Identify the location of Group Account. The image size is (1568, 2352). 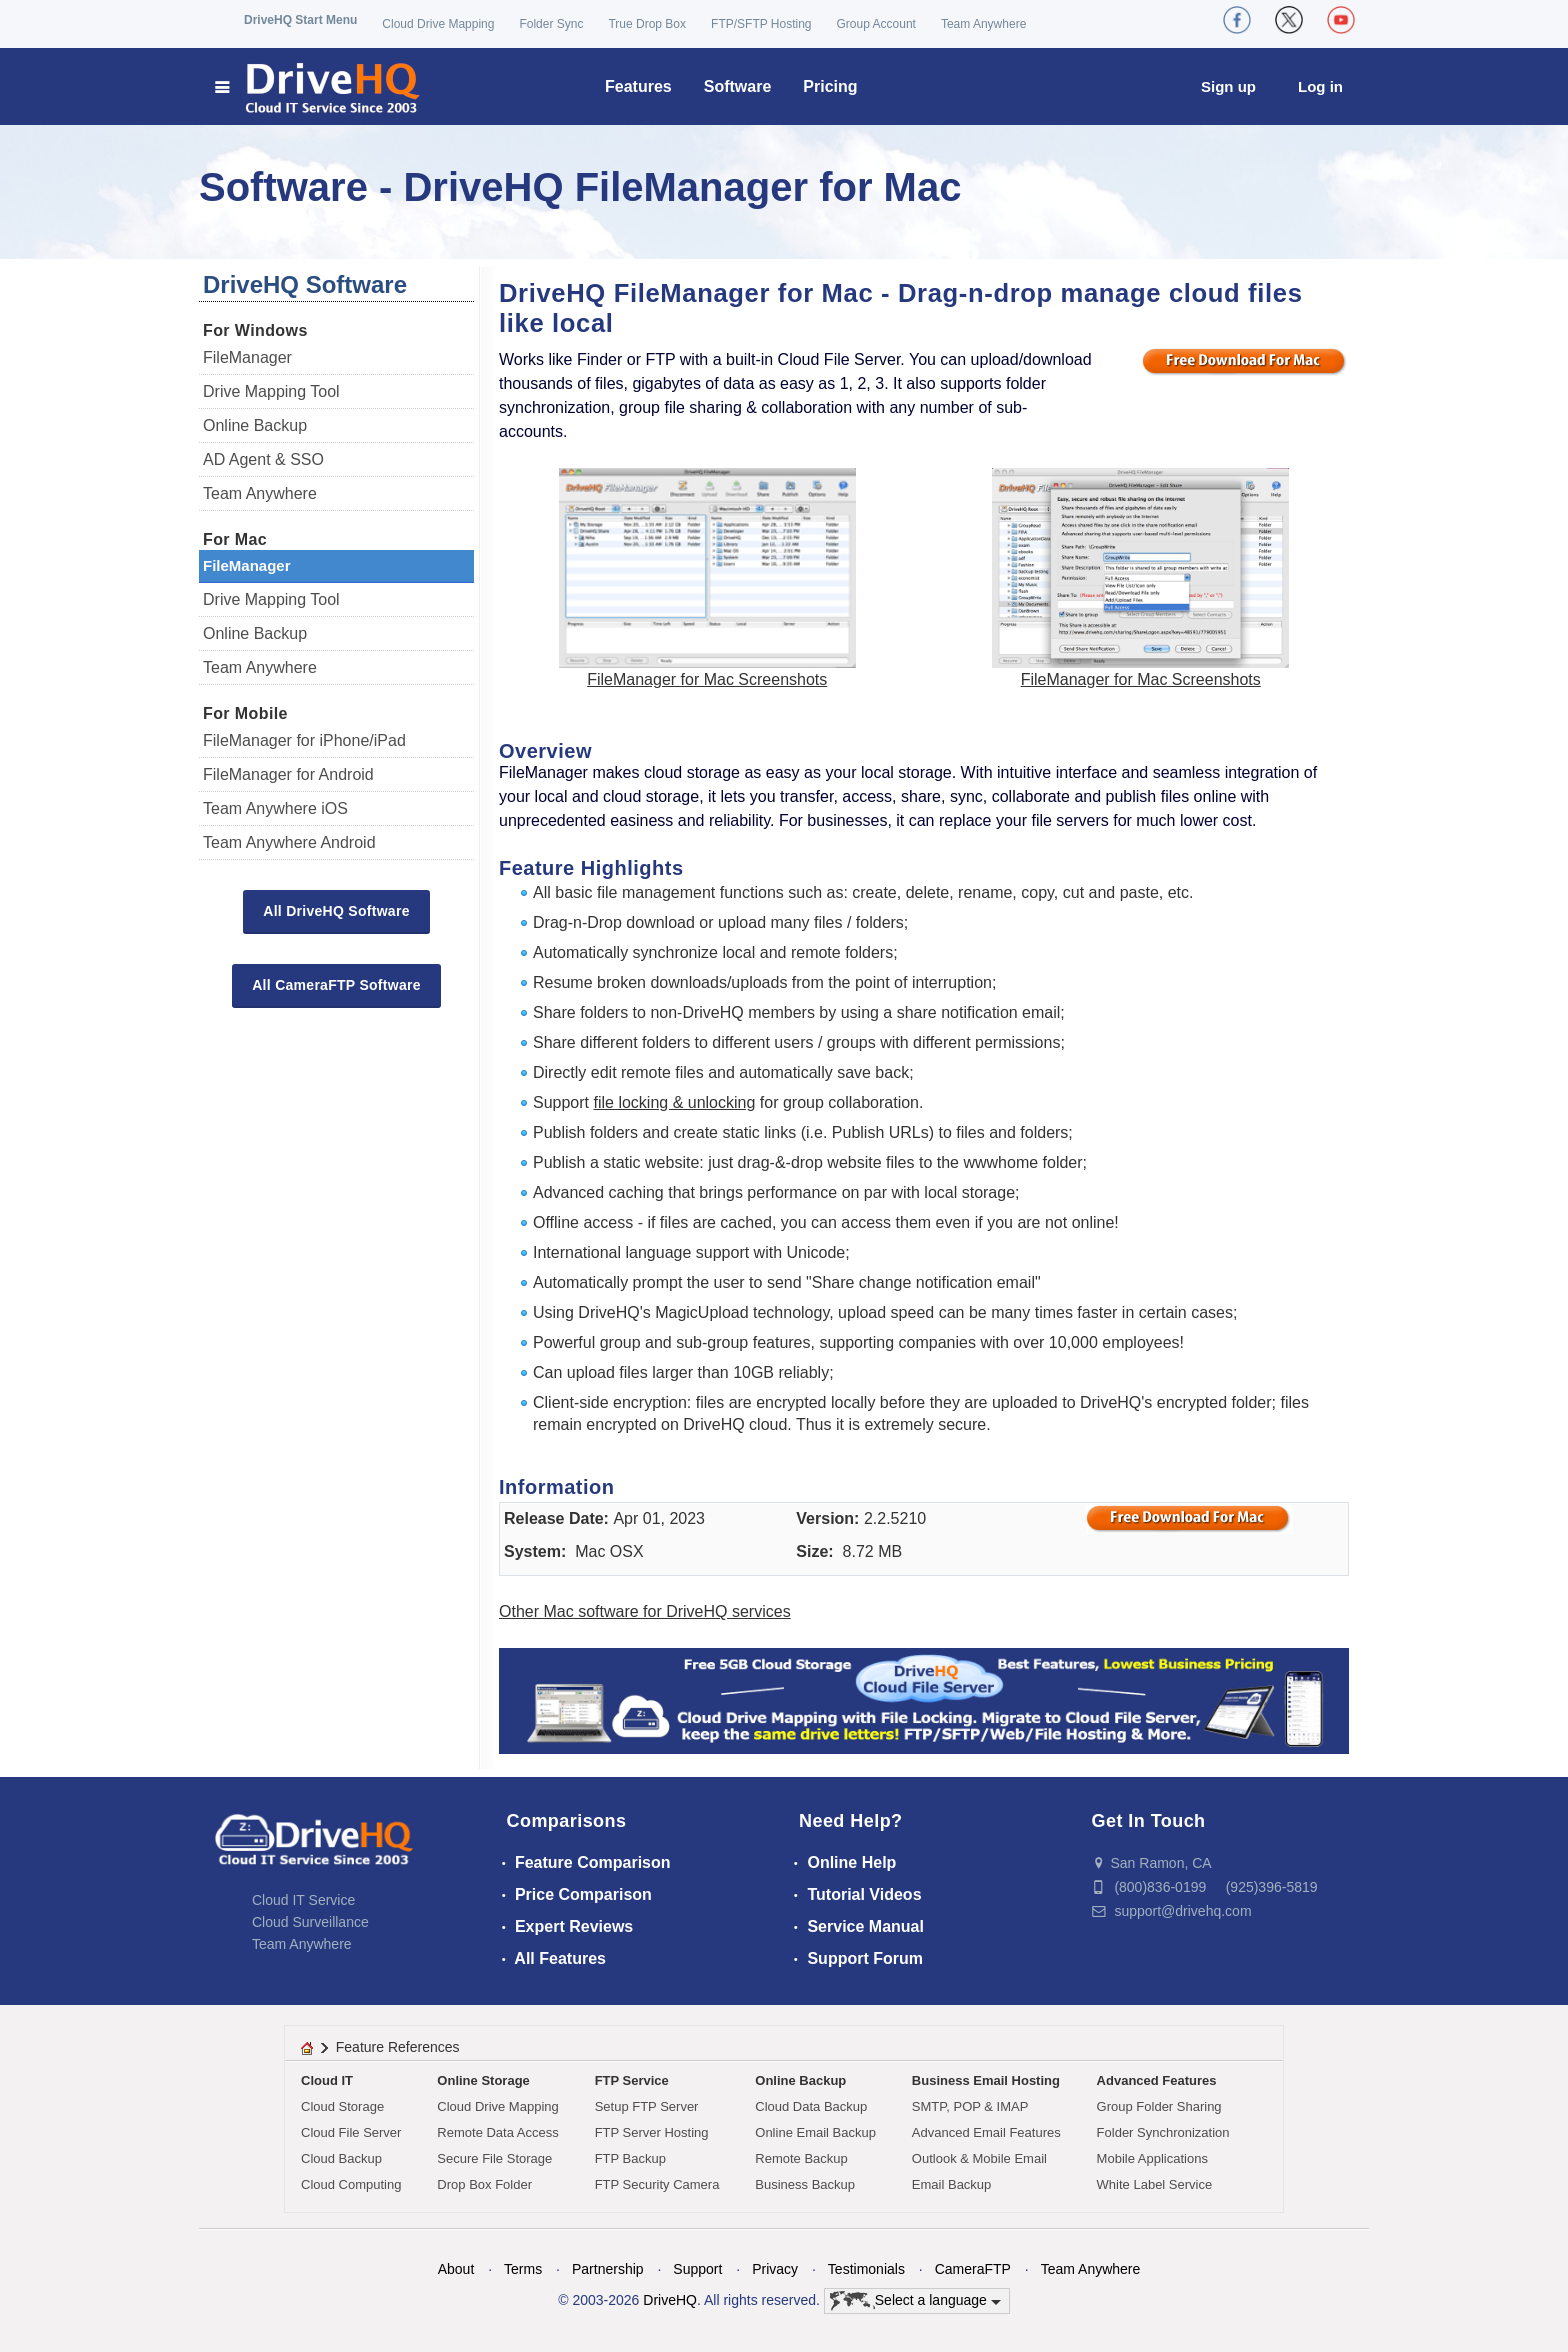
(876, 24).